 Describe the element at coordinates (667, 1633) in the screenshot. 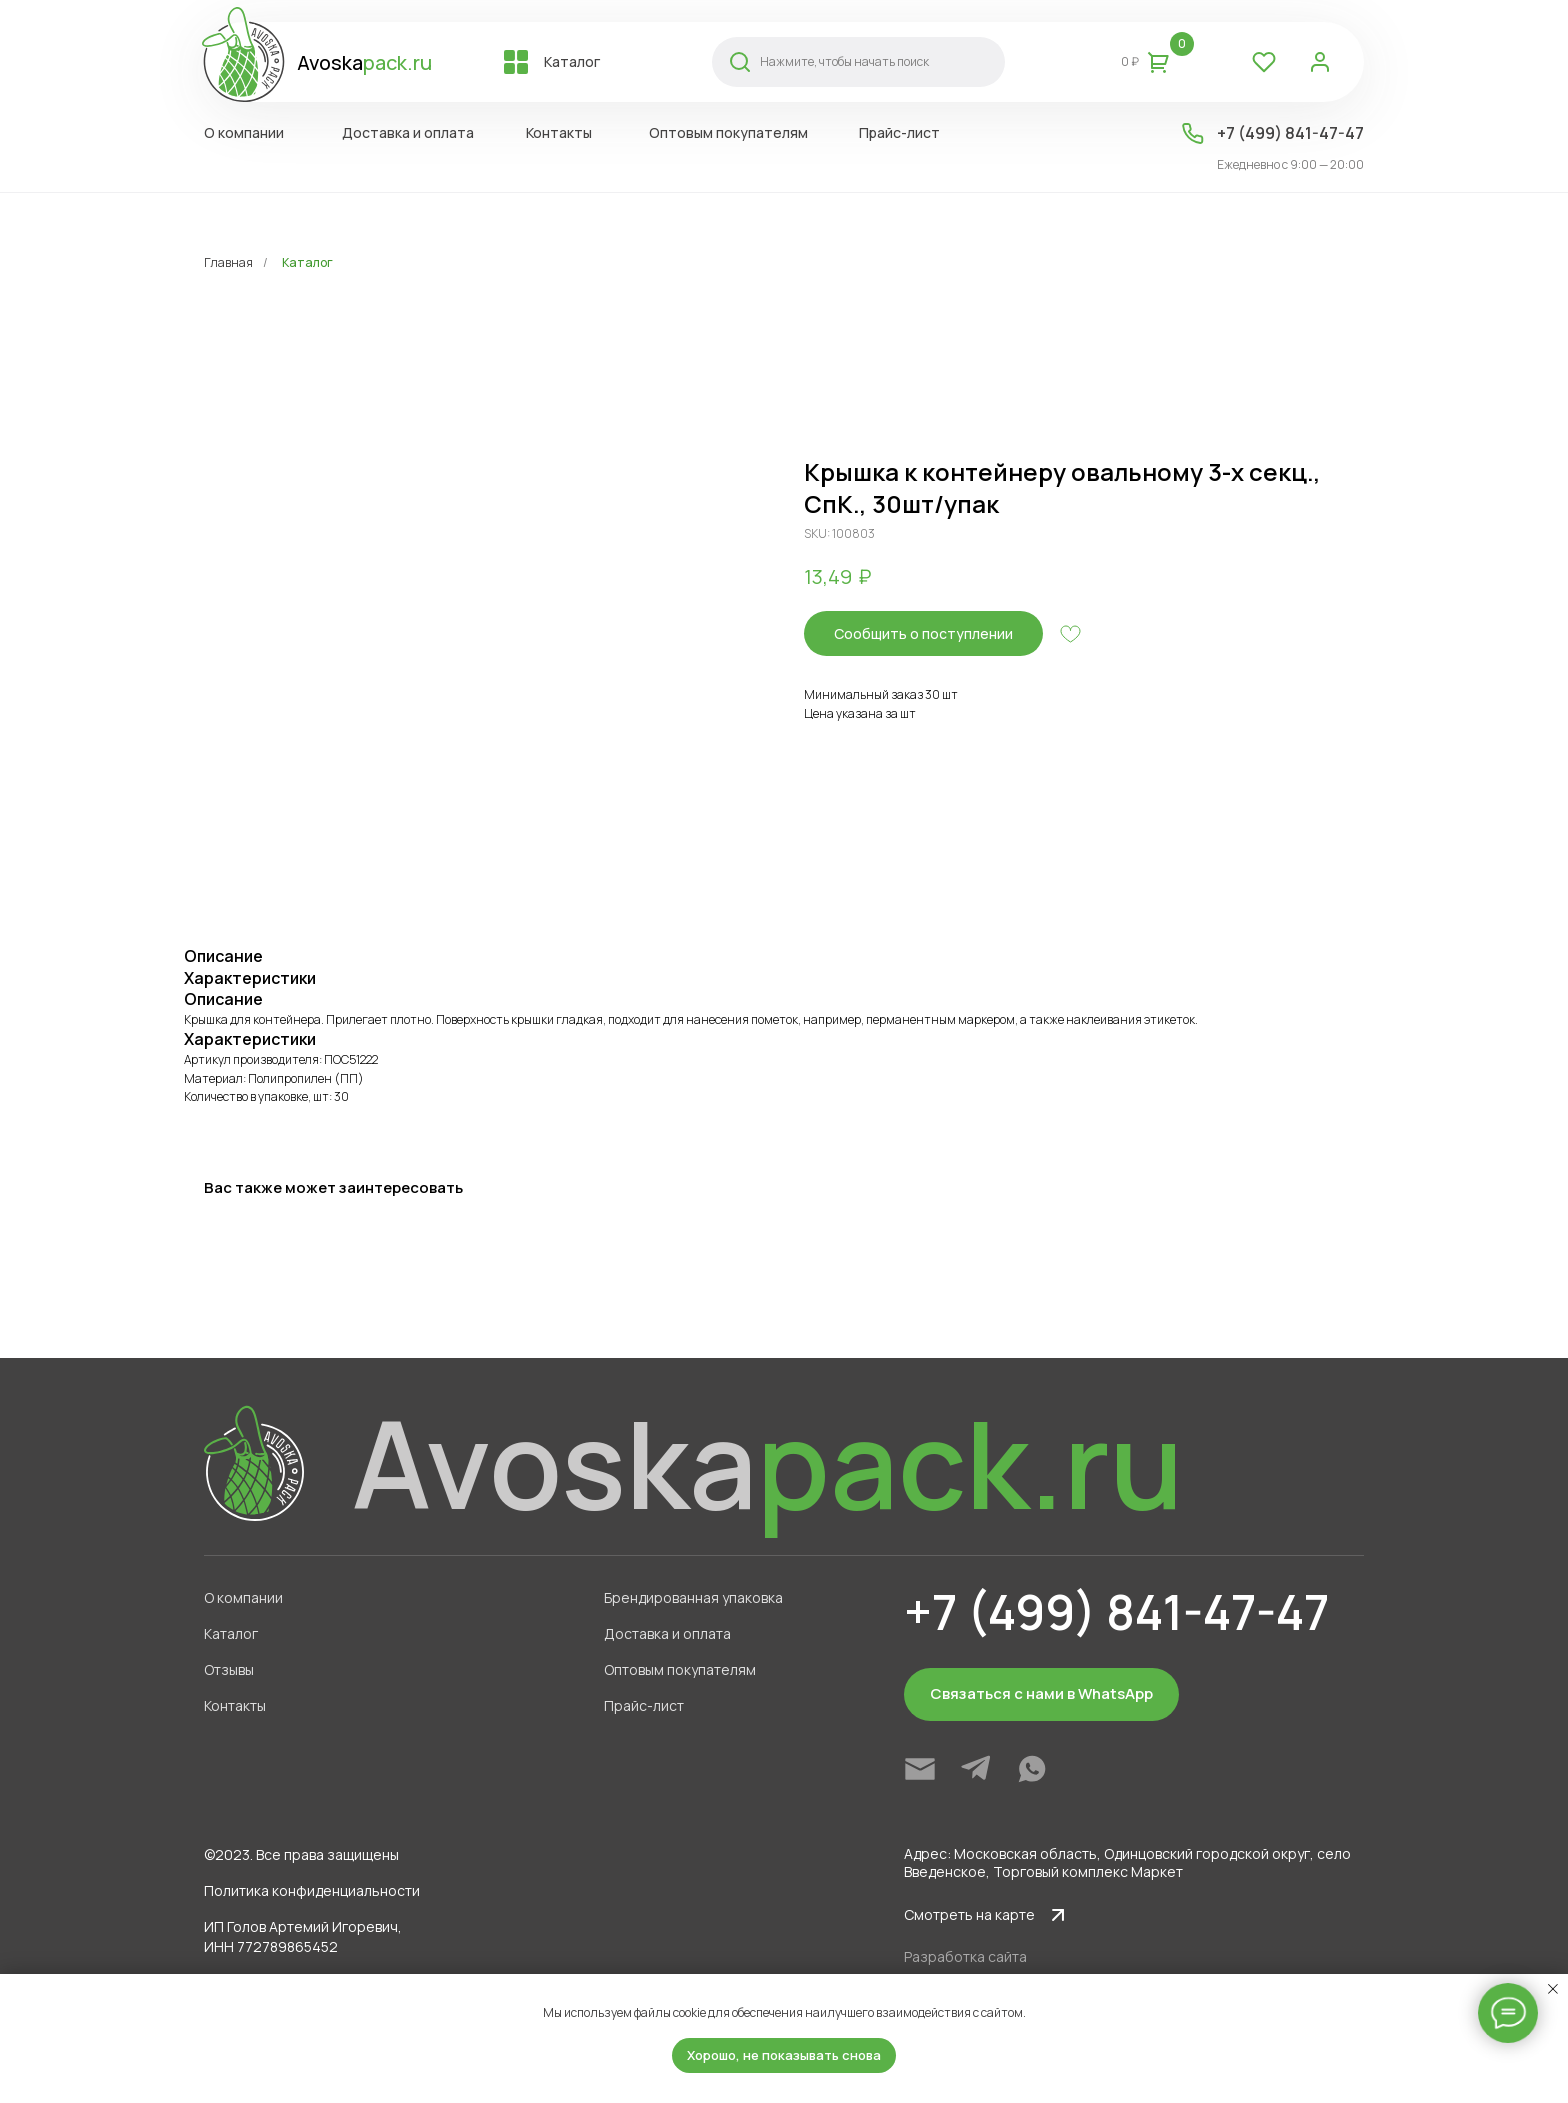

I see `Доставка и оплата` at that location.